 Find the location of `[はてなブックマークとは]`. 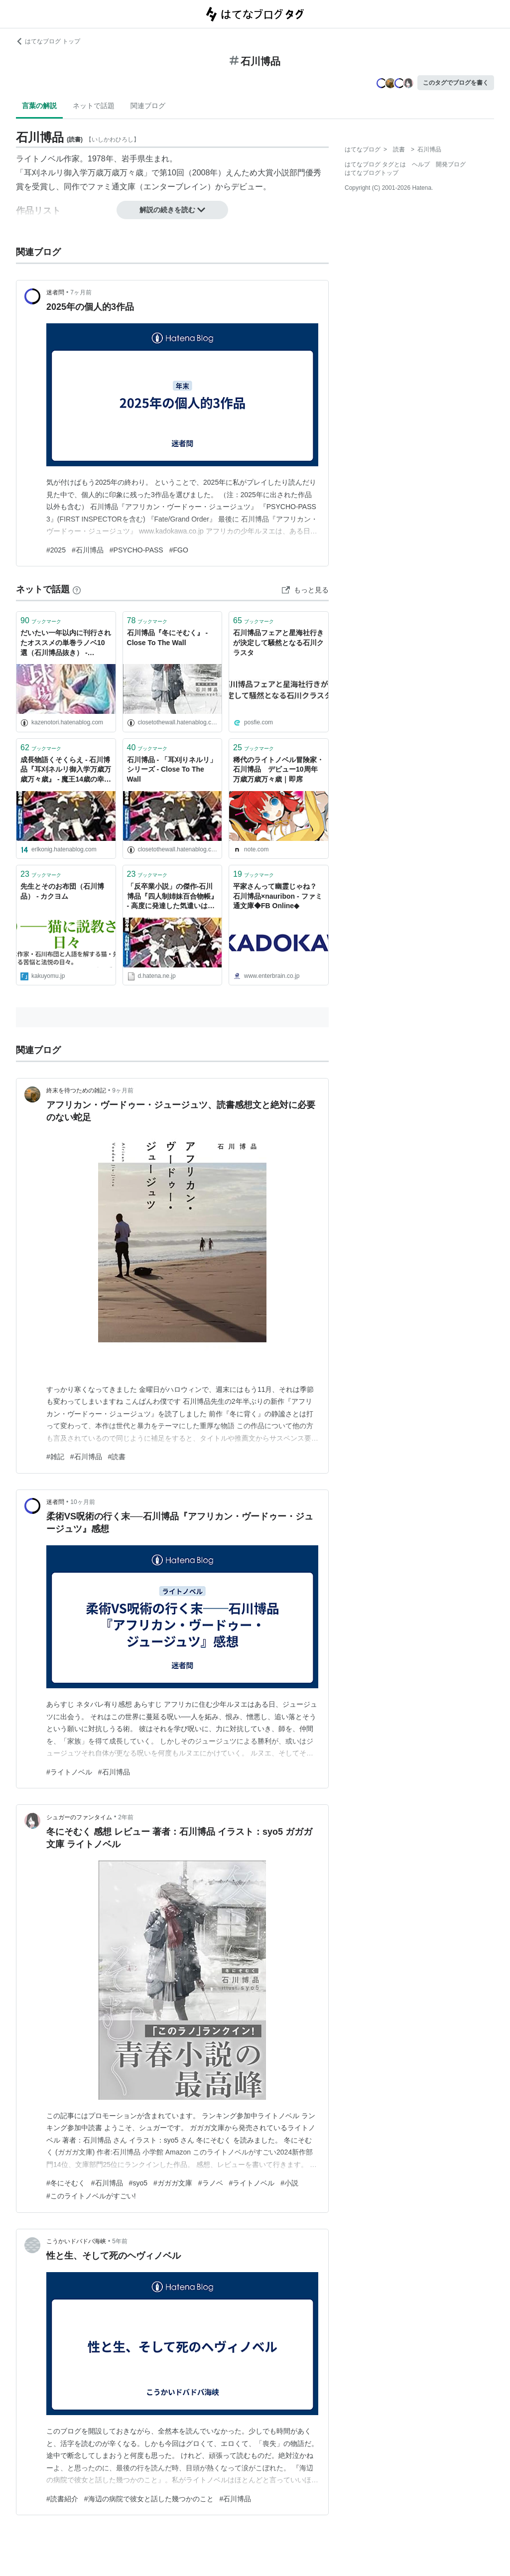

[はてなブックマークとは] is located at coordinates (77, 589).